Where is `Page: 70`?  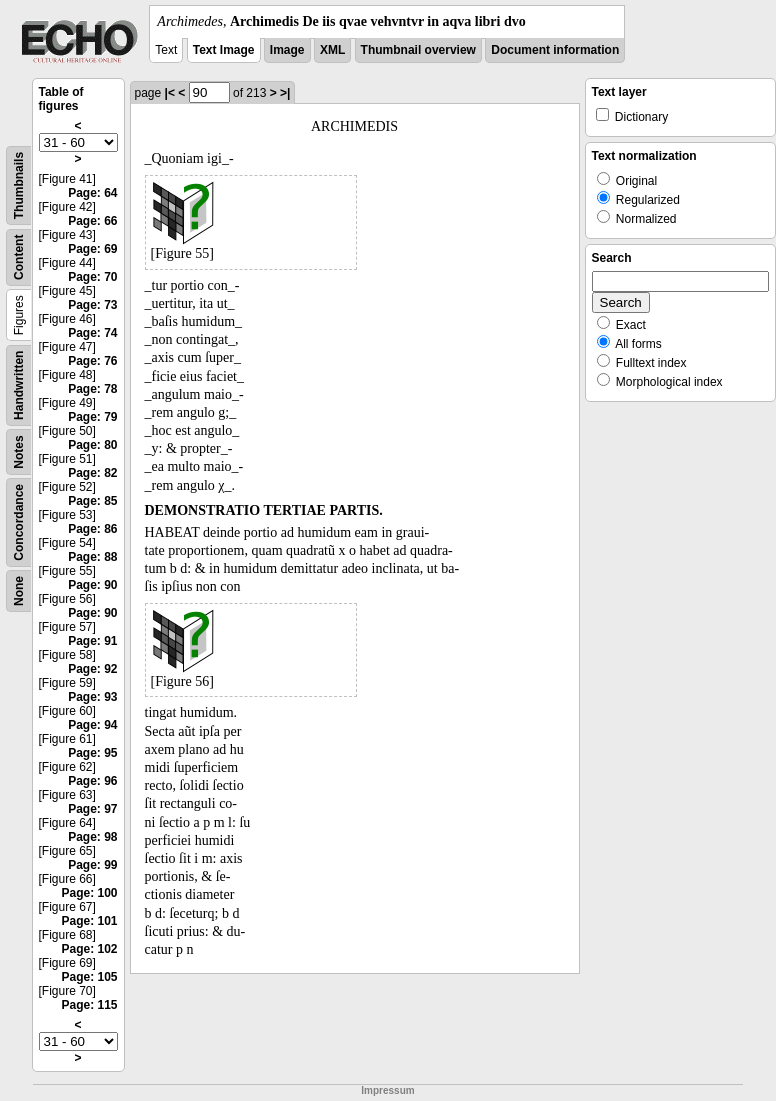 Page: 70 is located at coordinates (92, 277).